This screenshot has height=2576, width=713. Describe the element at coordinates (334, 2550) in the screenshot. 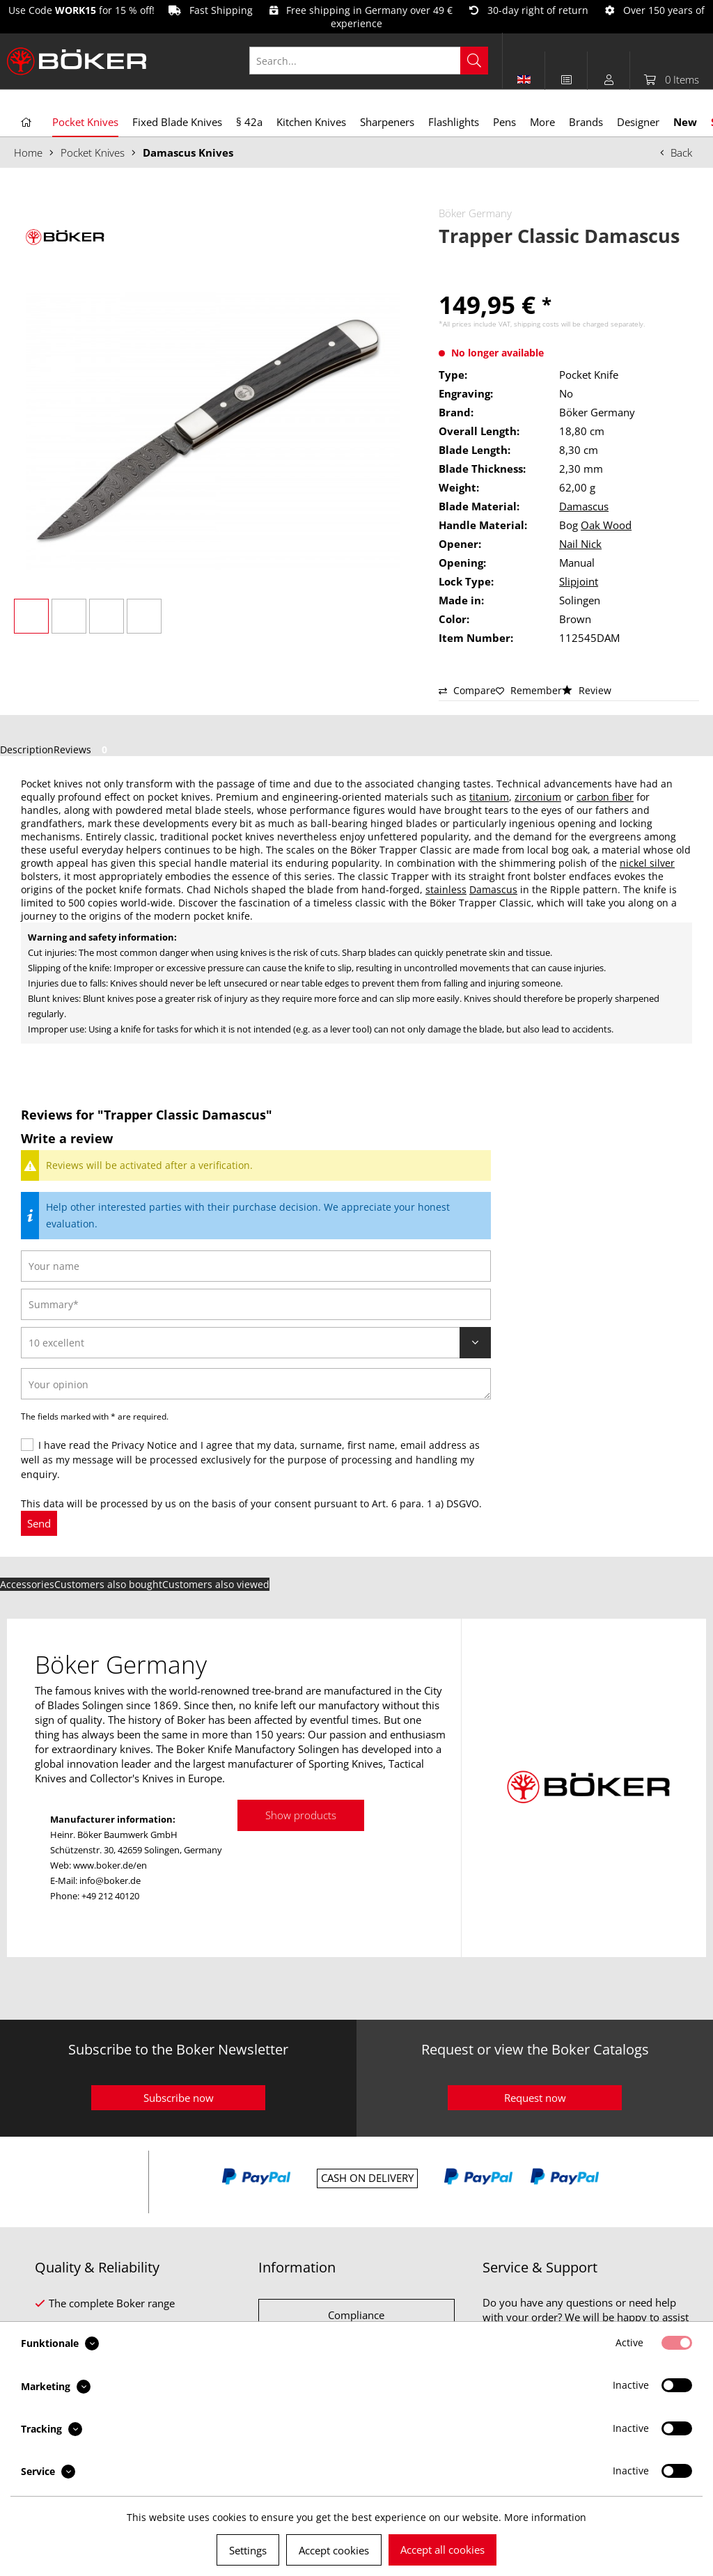

I see `Accept cookies` at that location.